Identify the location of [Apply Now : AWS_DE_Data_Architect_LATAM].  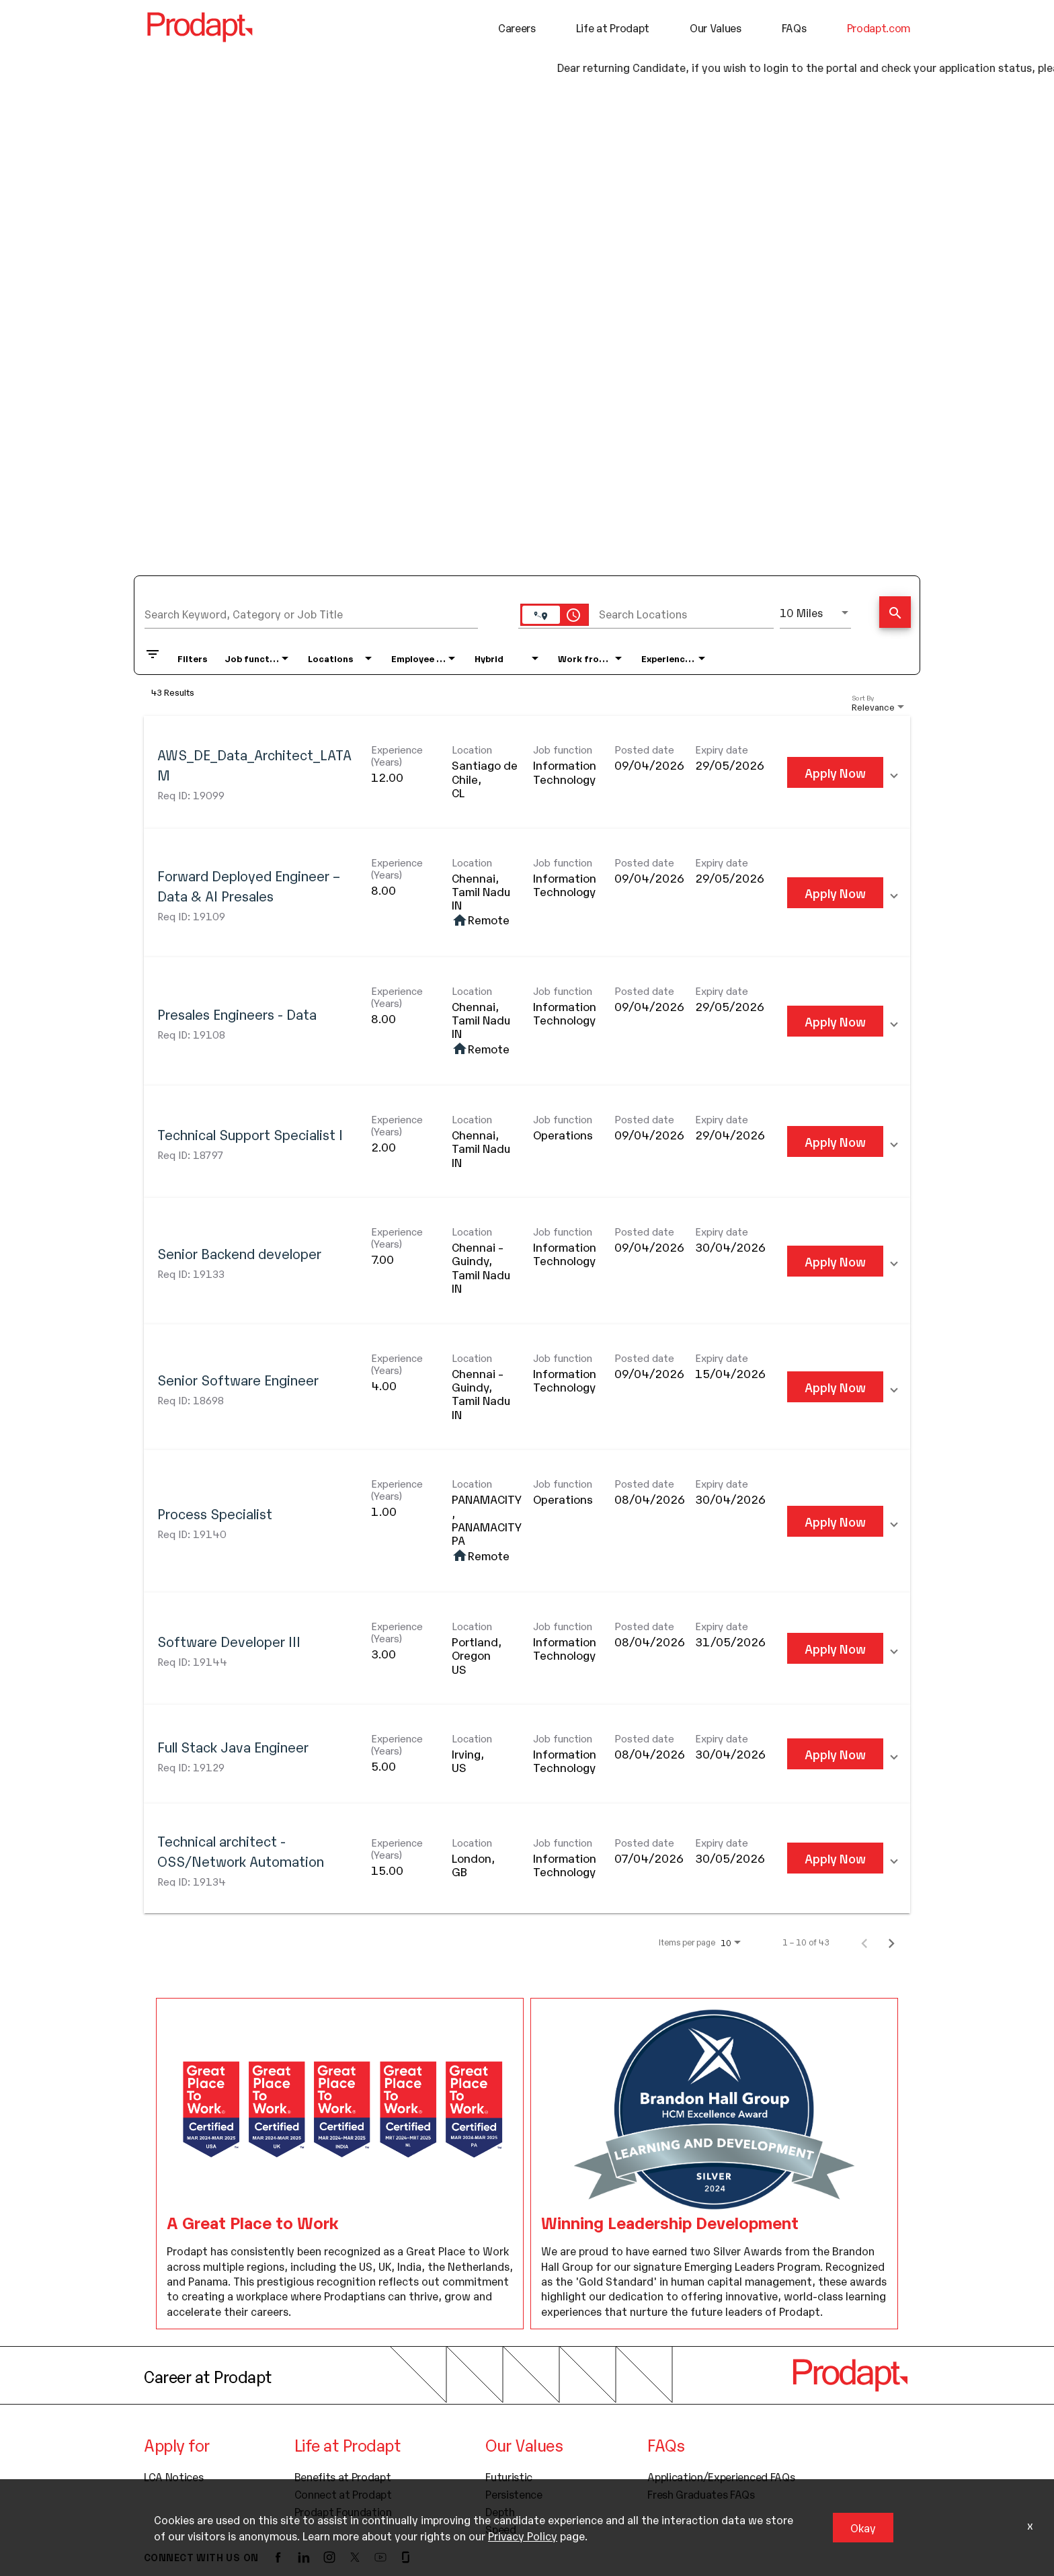
(835, 771).